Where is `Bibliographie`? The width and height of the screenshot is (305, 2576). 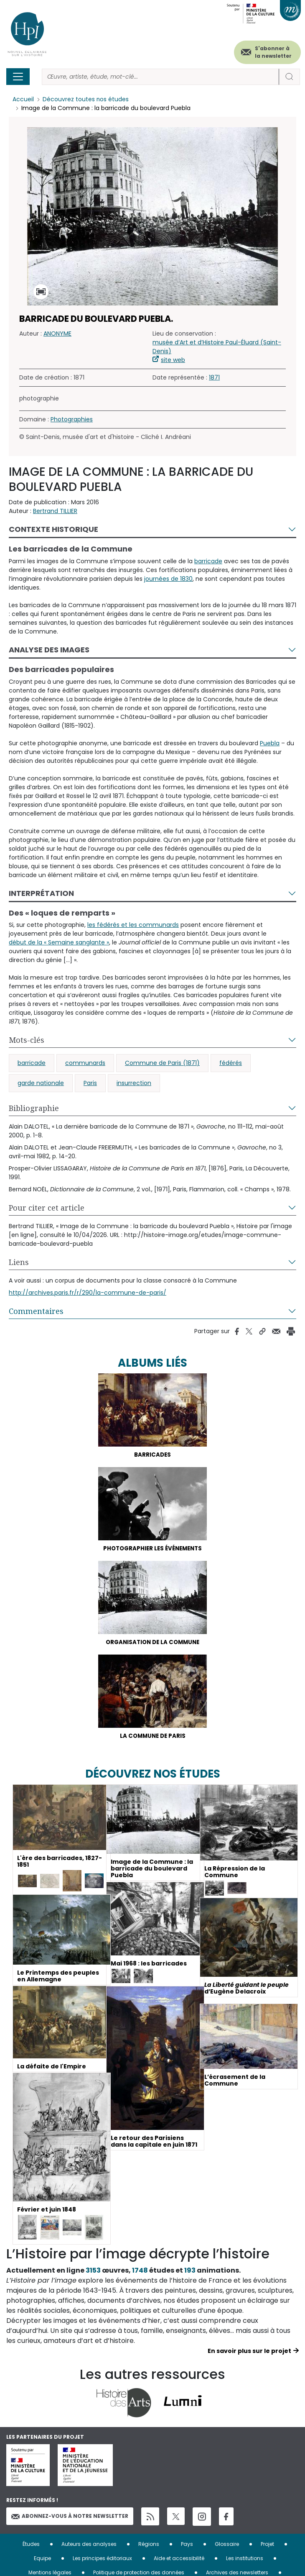
Bibliographie is located at coordinates (34, 1108).